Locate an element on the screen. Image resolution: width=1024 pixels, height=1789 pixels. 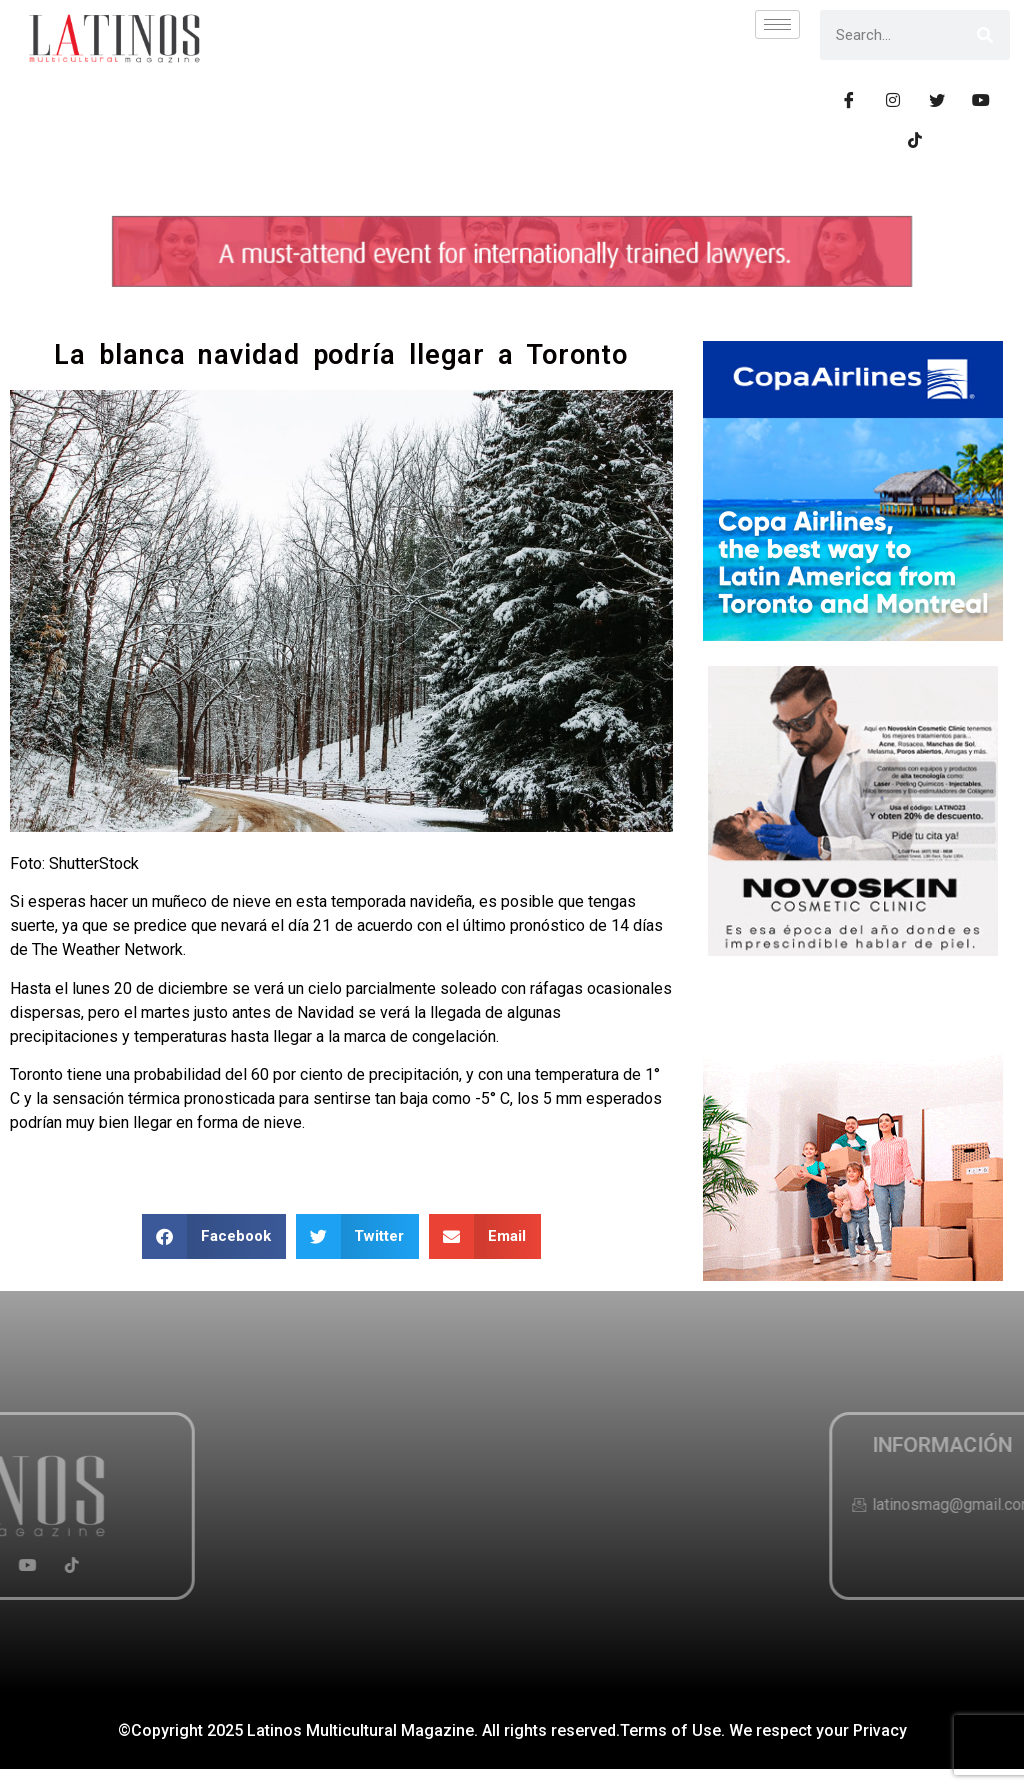
[Youtube] is located at coordinates (981, 100).